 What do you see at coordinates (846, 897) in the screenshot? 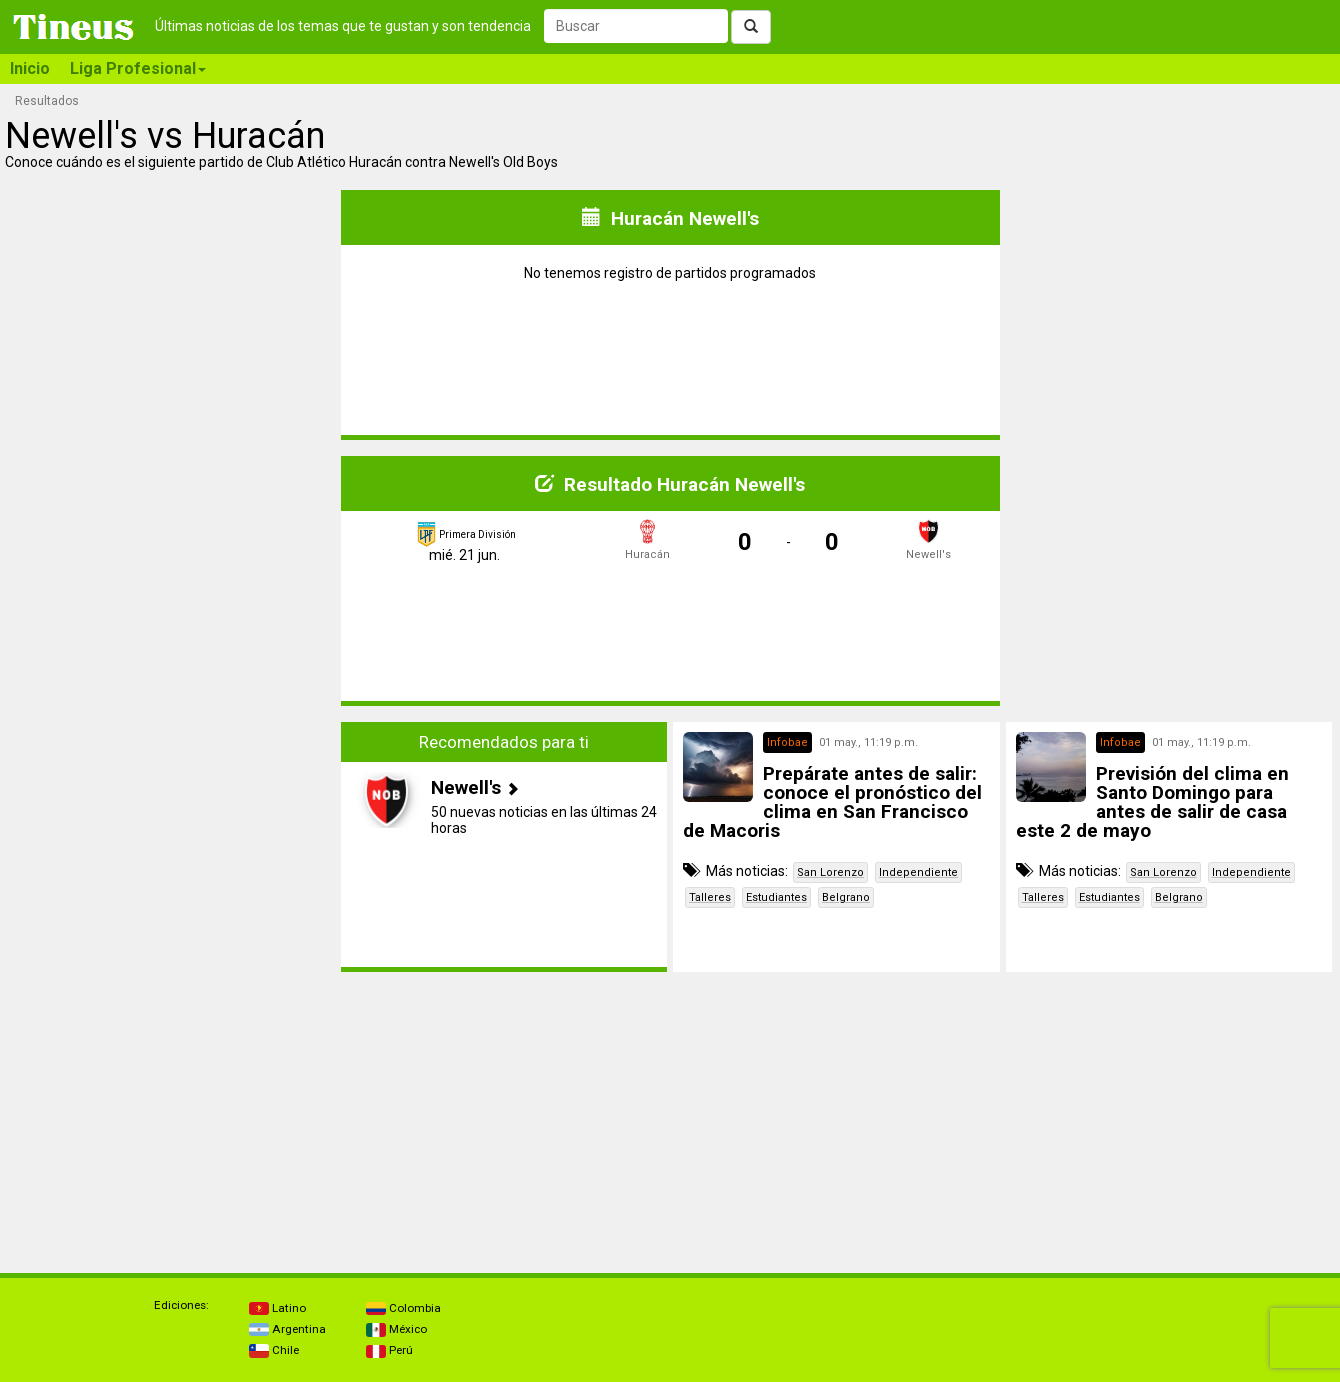
I see `Belgrano` at bounding box center [846, 897].